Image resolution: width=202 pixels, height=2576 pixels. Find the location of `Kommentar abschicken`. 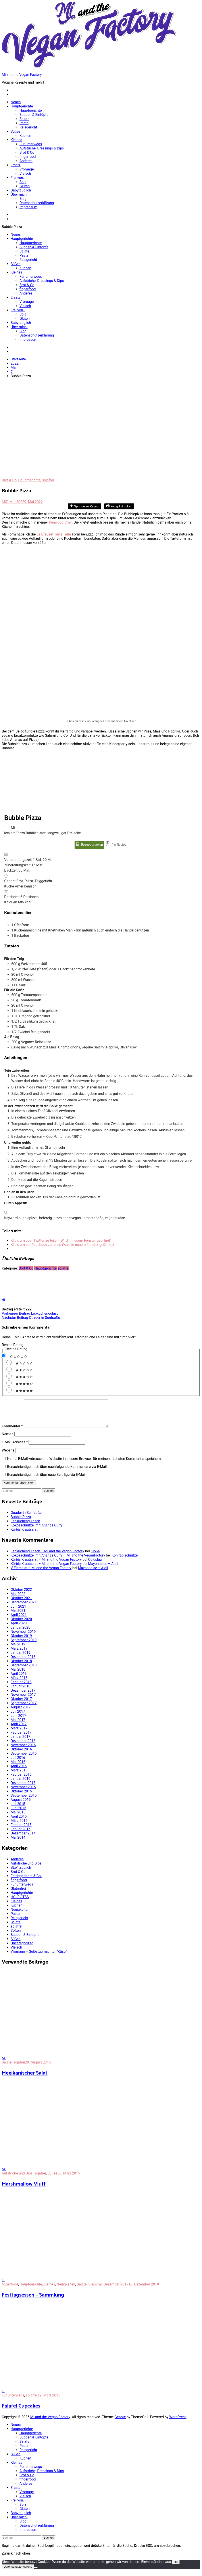

Kommentar abschicken is located at coordinates (19, 1488).